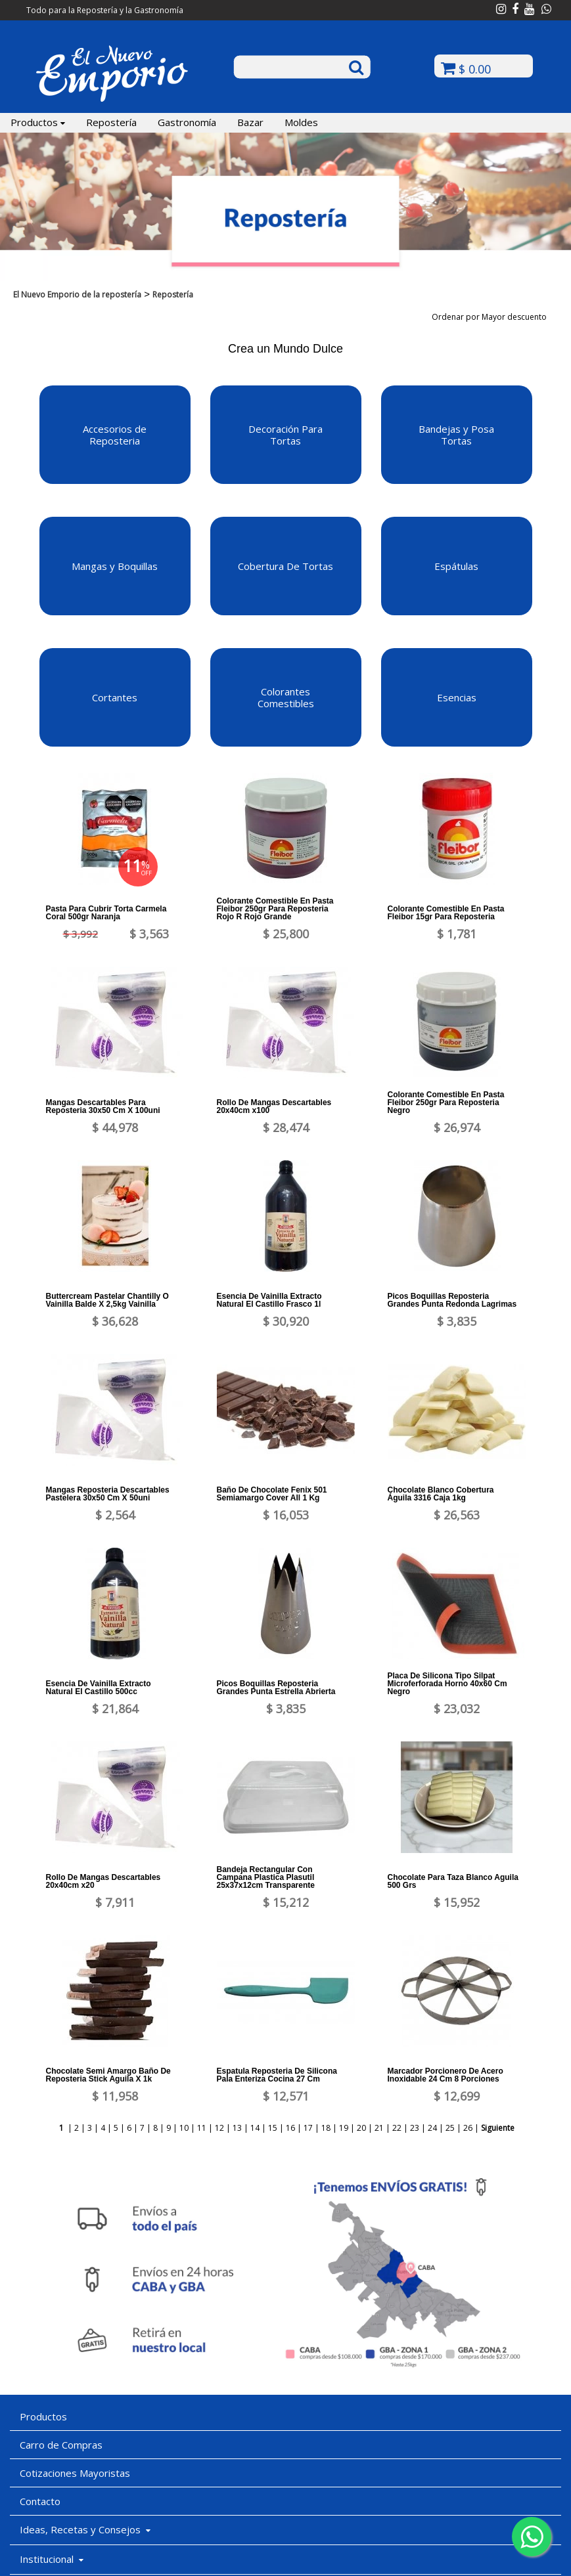 This screenshot has width=571, height=2576. What do you see at coordinates (111, 122) in the screenshot?
I see `Repostería` at bounding box center [111, 122].